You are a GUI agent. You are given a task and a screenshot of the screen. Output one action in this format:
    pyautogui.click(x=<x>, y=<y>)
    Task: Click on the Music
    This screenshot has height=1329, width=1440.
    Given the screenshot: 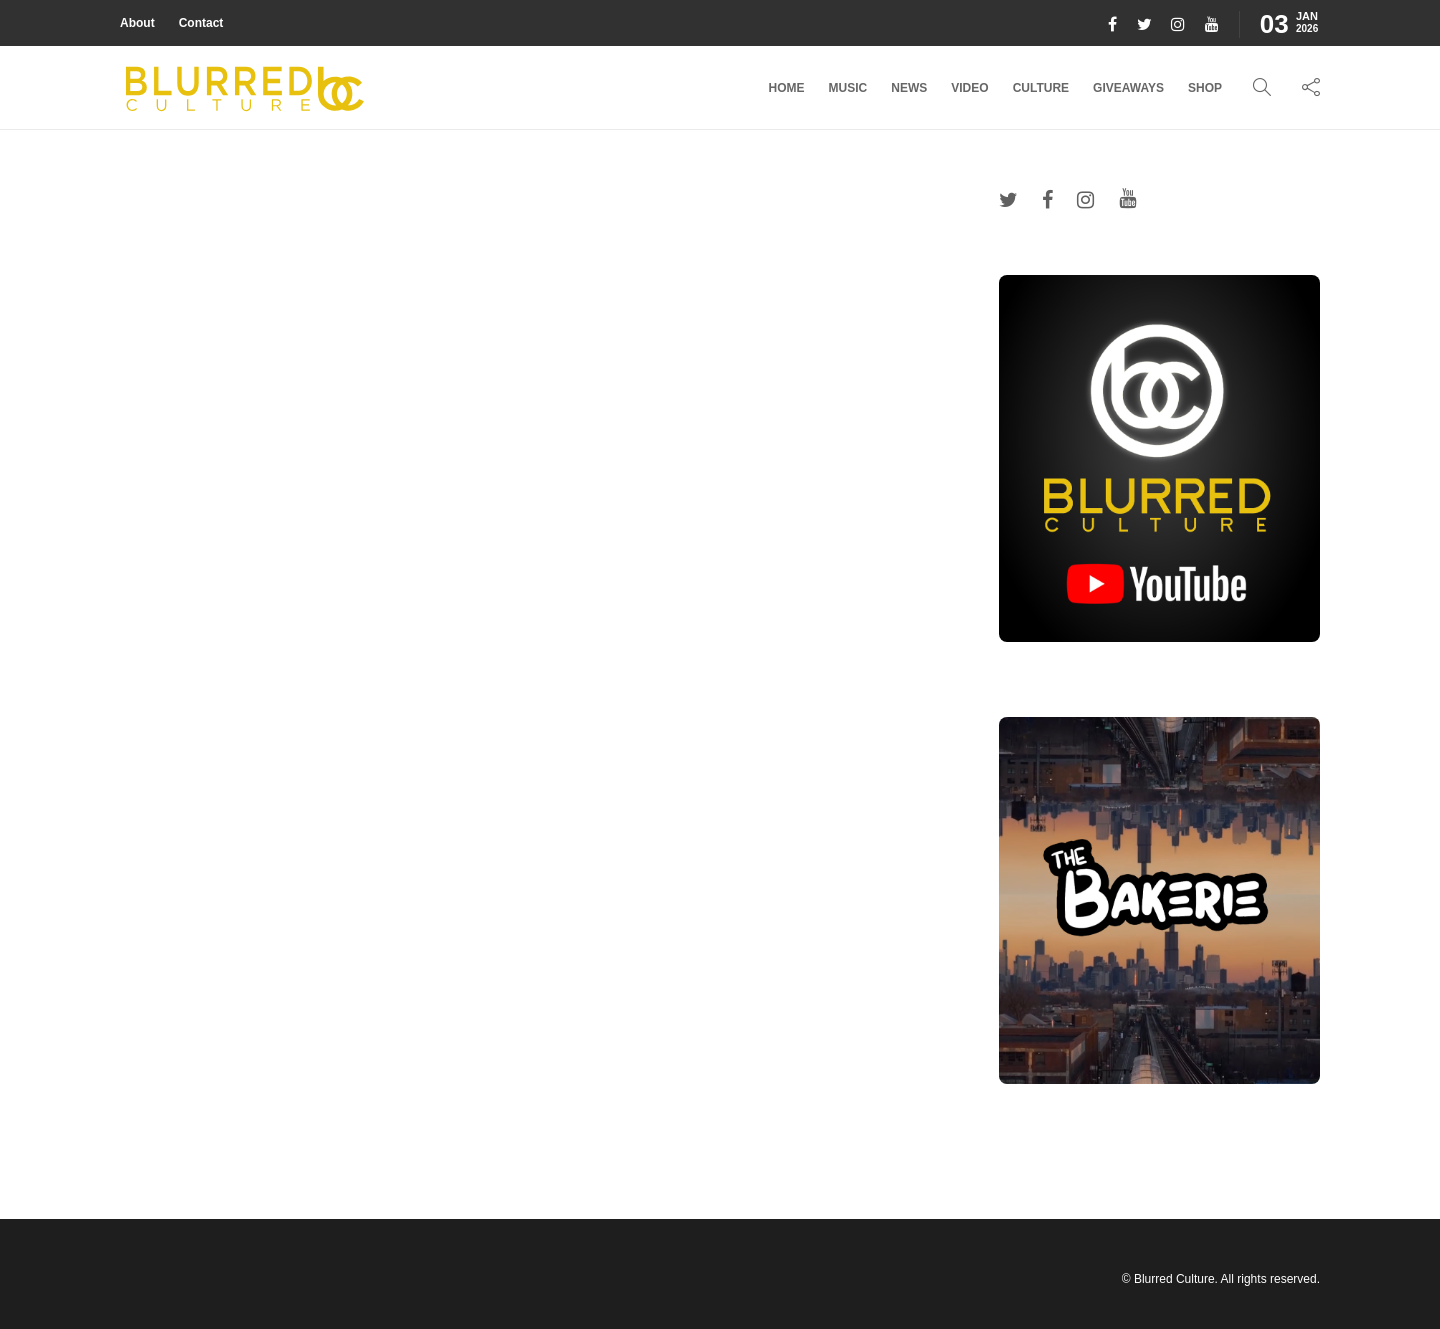 What is the action you would take?
    pyautogui.click(x=848, y=88)
    